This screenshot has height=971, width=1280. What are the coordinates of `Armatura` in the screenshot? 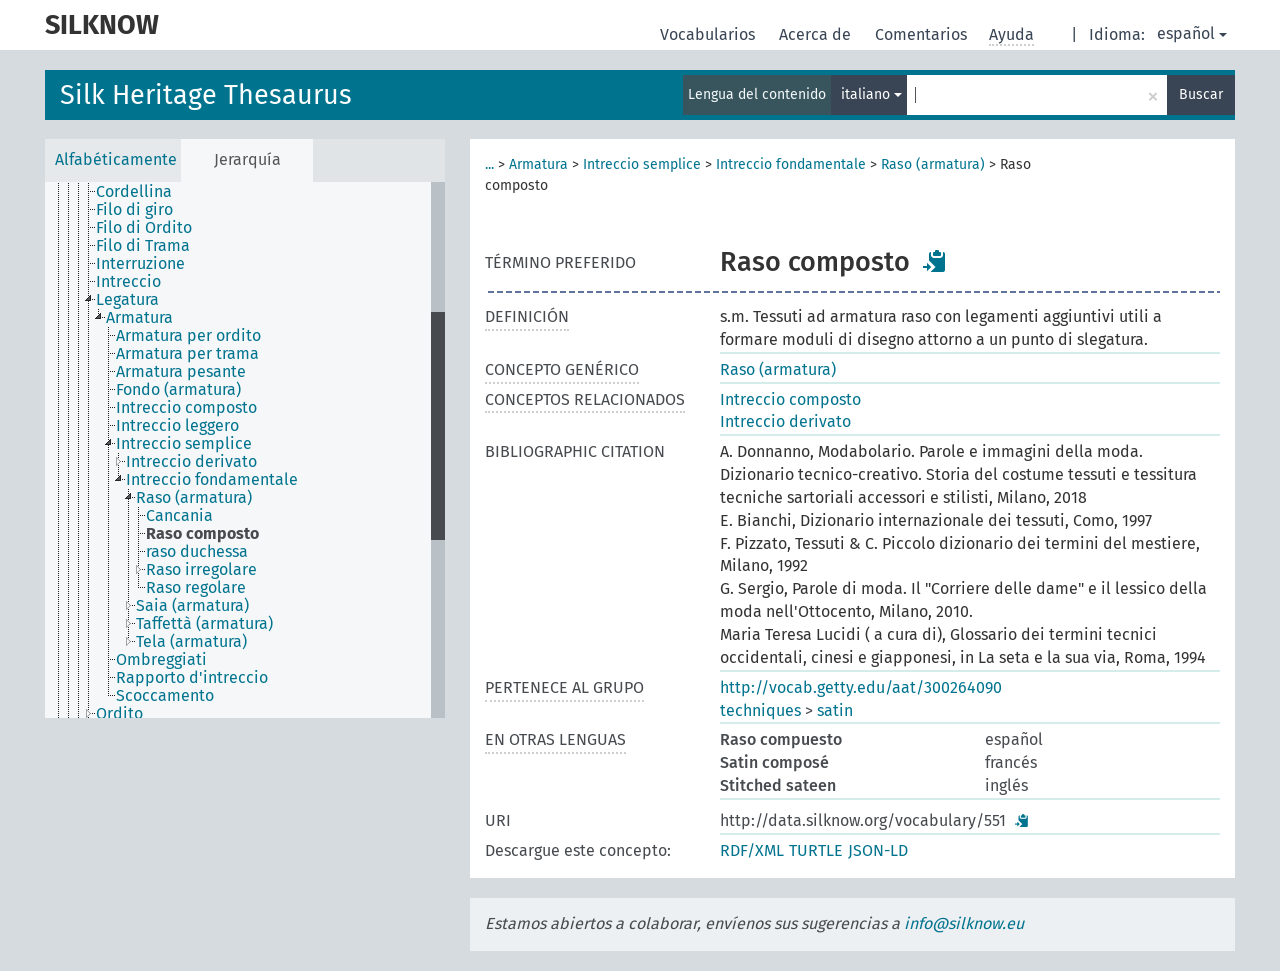 It's located at (538, 164).